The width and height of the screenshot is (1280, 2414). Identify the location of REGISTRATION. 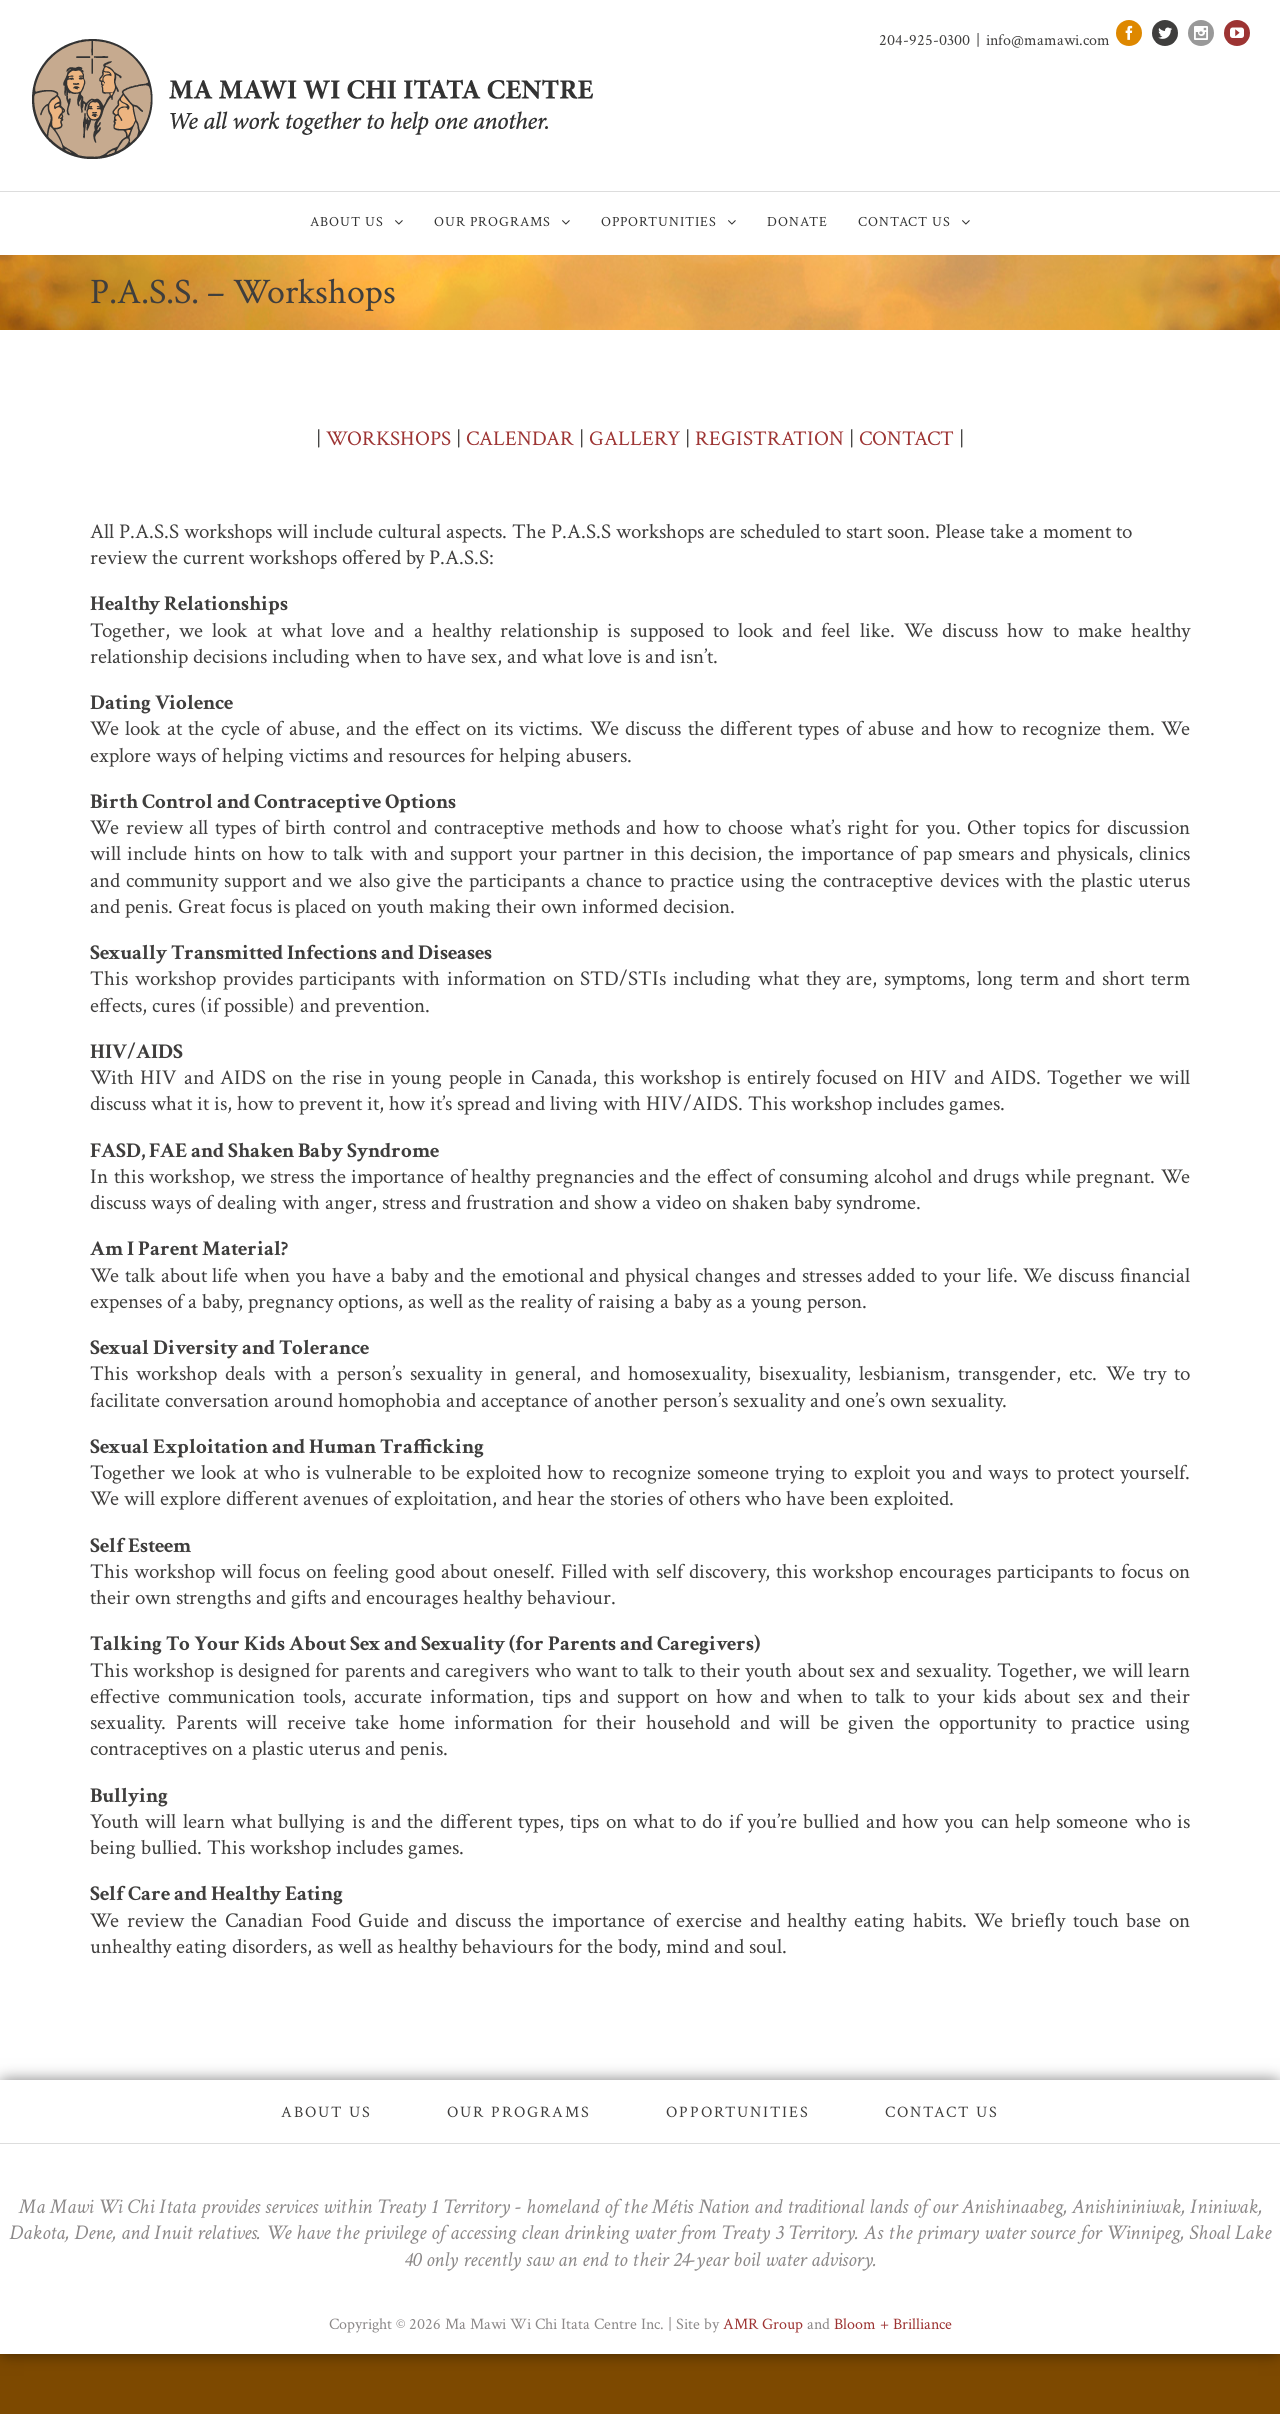
(769, 438).